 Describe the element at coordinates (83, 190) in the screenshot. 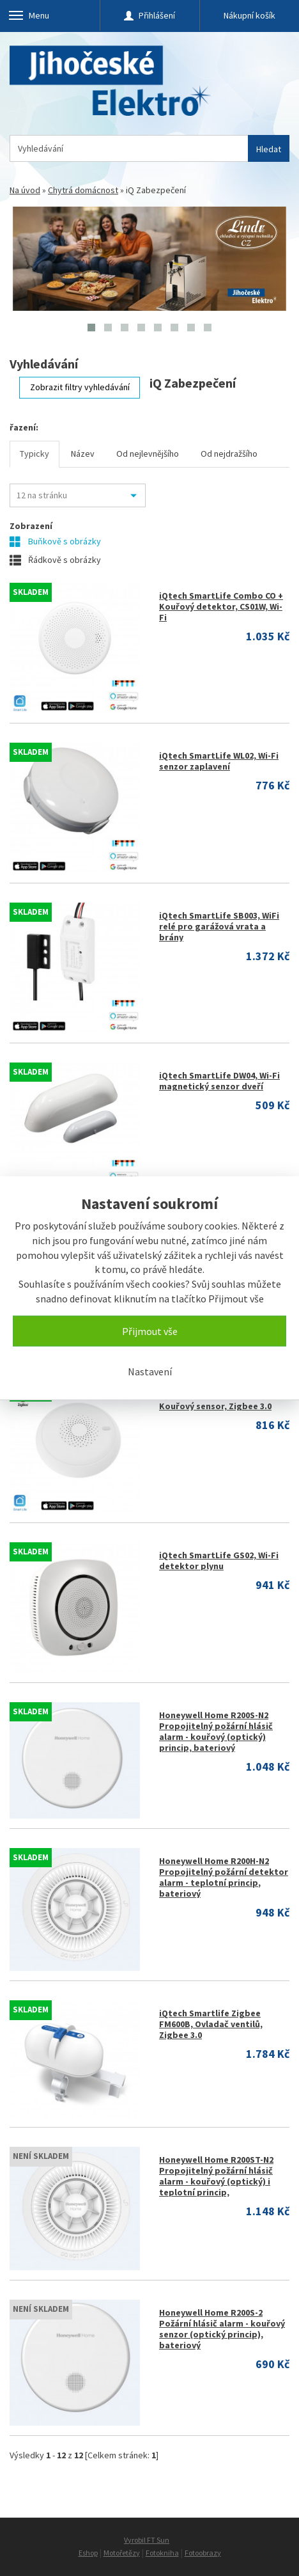

I see `Chytrá domácnost` at that location.